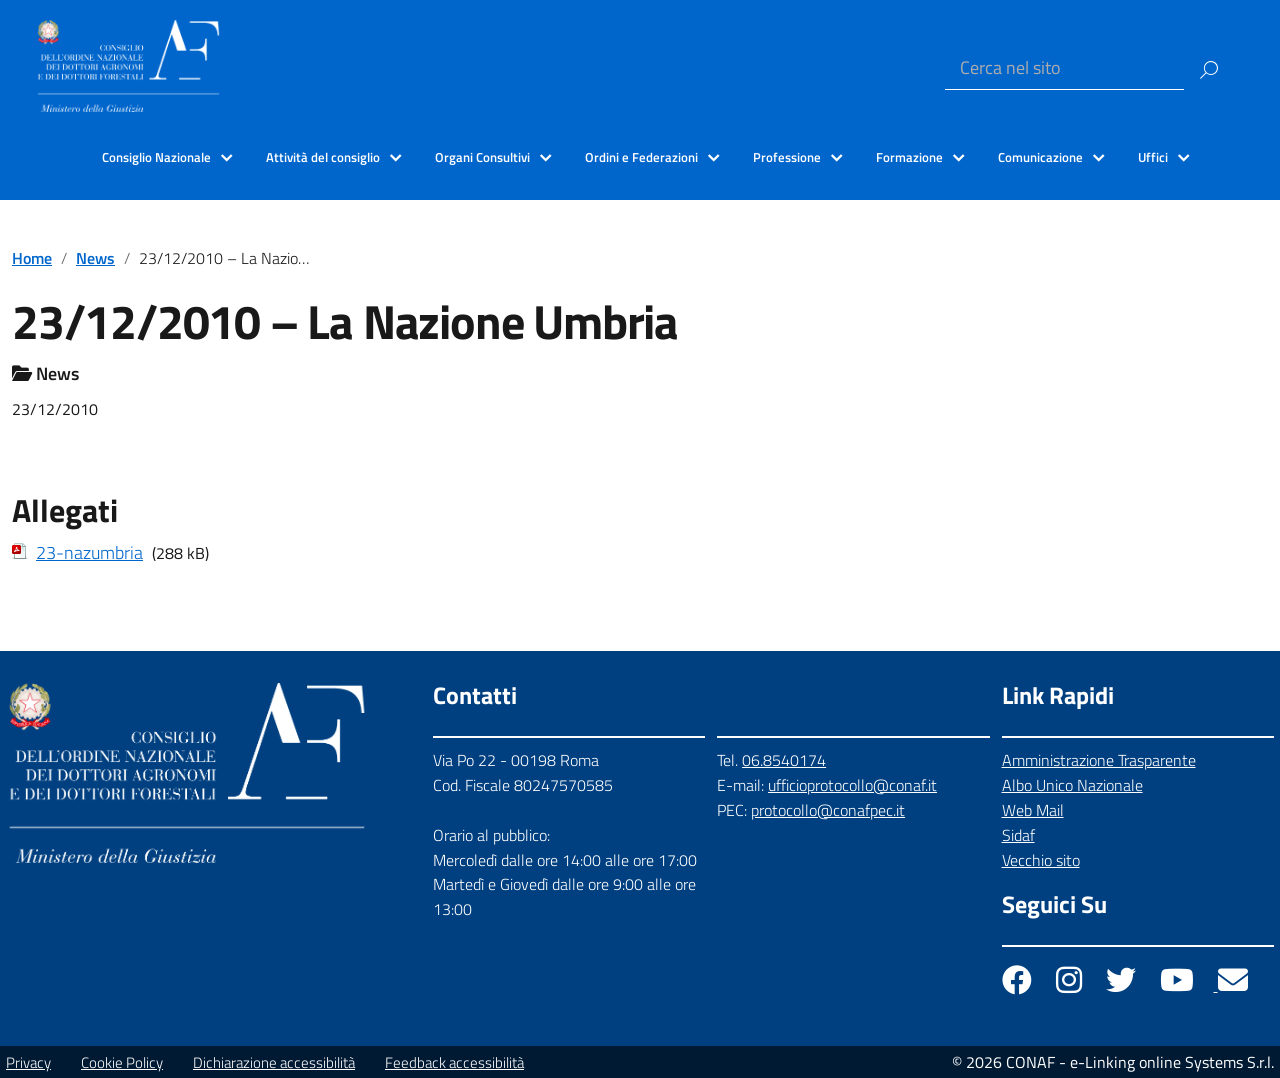  What do you see at coordinates (89, 552) in the screenshot?
I see `23-nazumbria` at bounding box center [89, 552].